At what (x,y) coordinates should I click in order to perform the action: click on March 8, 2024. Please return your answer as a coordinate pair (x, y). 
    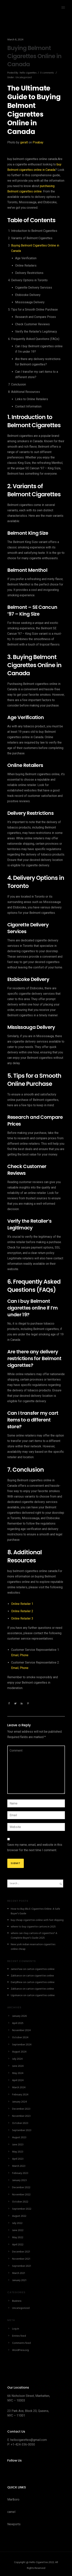
    Looking at the image, I should click on (15, 39).